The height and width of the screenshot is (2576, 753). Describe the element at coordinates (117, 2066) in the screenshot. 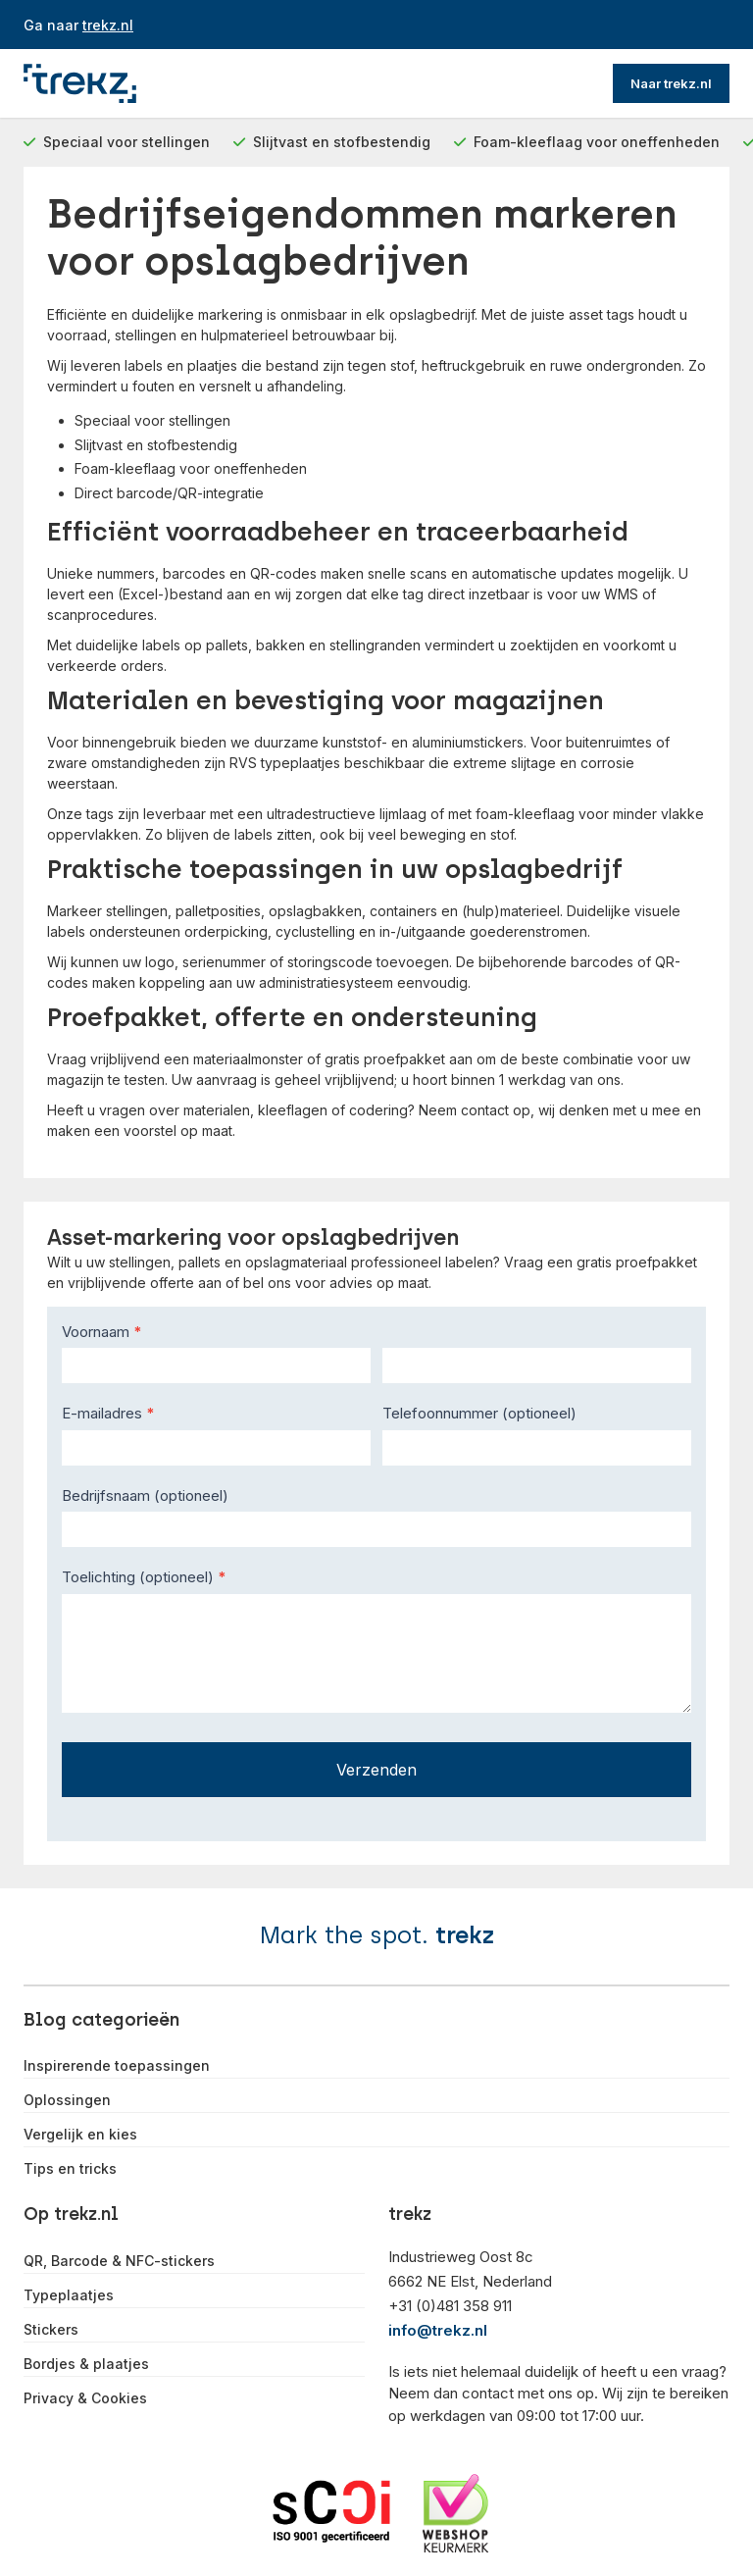

I see `Inspirerende toepassingen` at that location.